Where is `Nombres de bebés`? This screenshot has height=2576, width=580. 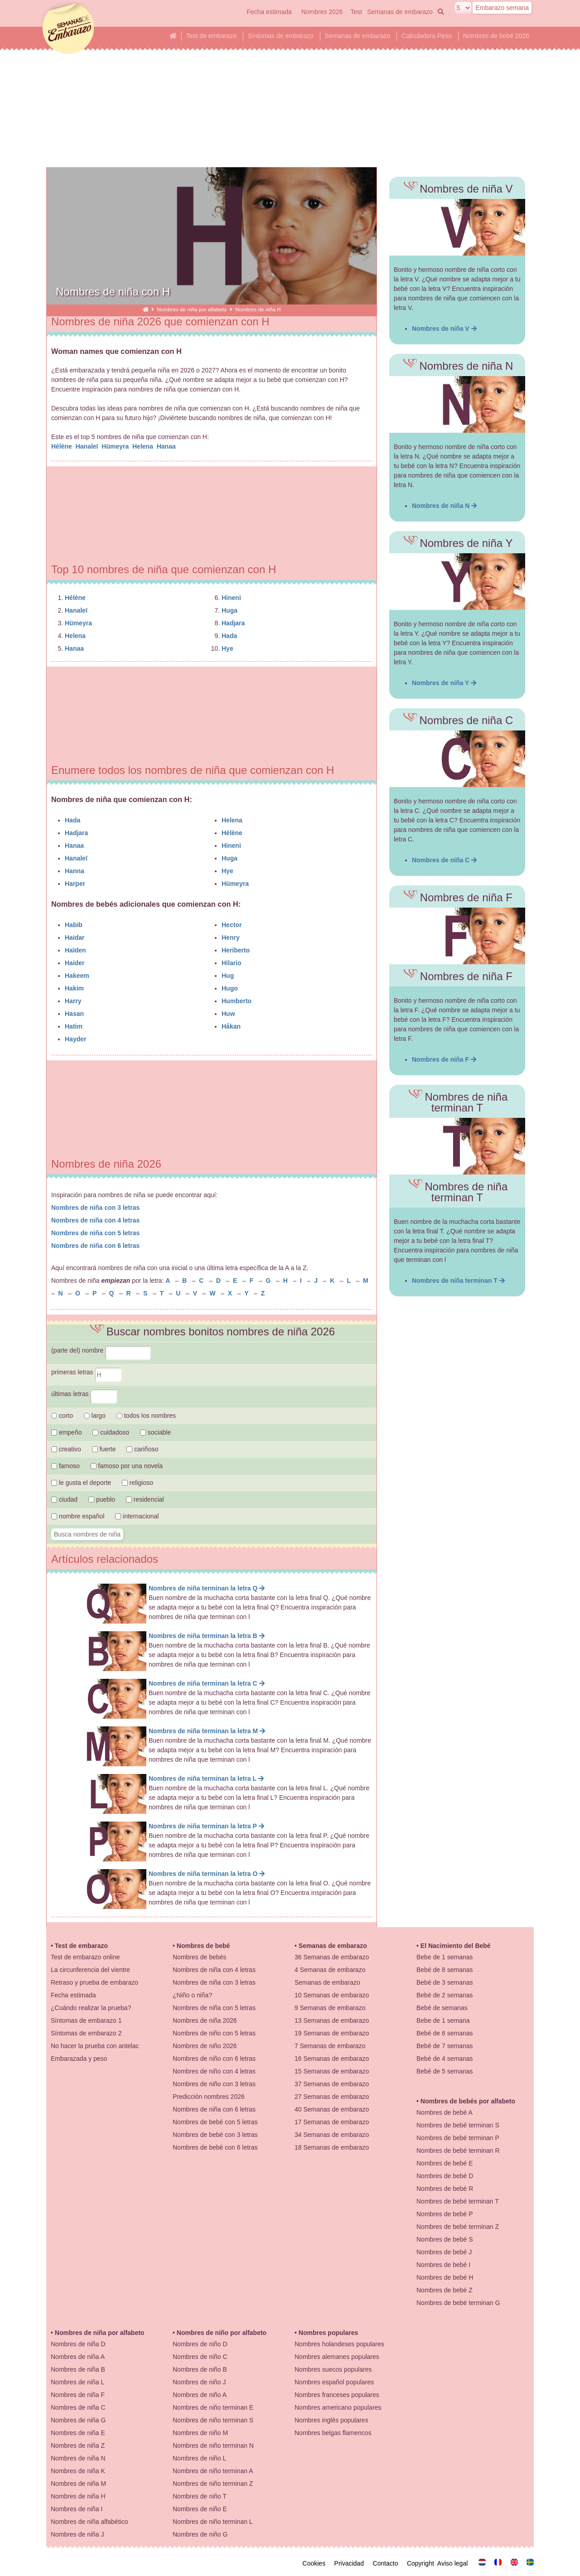 Nombres de bebés is located at coordinates (199, 1957).